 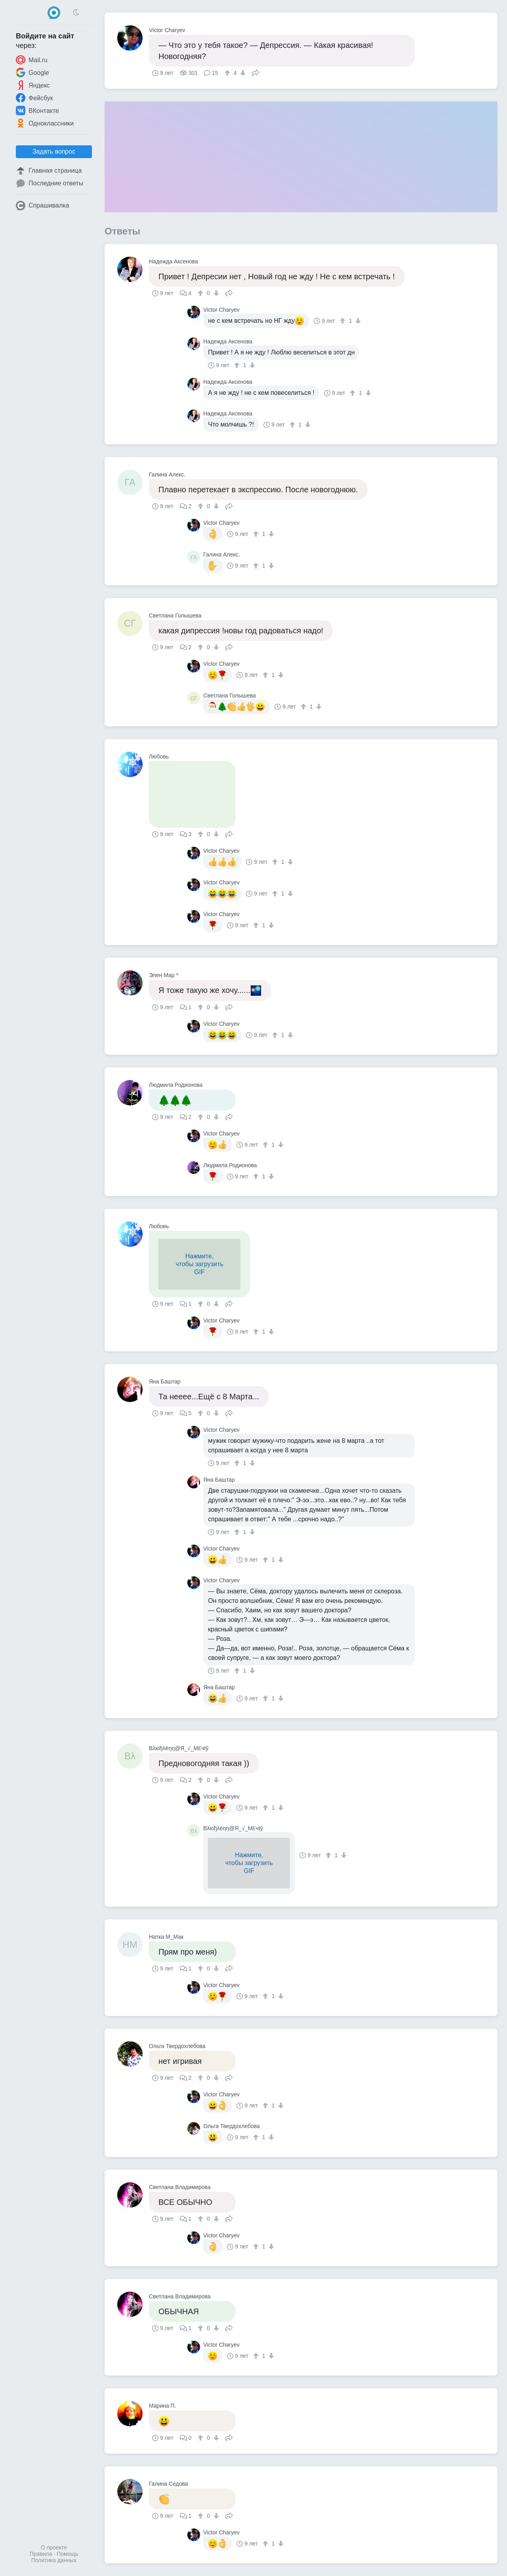 I want to click on [↑], so click(x=228, y=73).